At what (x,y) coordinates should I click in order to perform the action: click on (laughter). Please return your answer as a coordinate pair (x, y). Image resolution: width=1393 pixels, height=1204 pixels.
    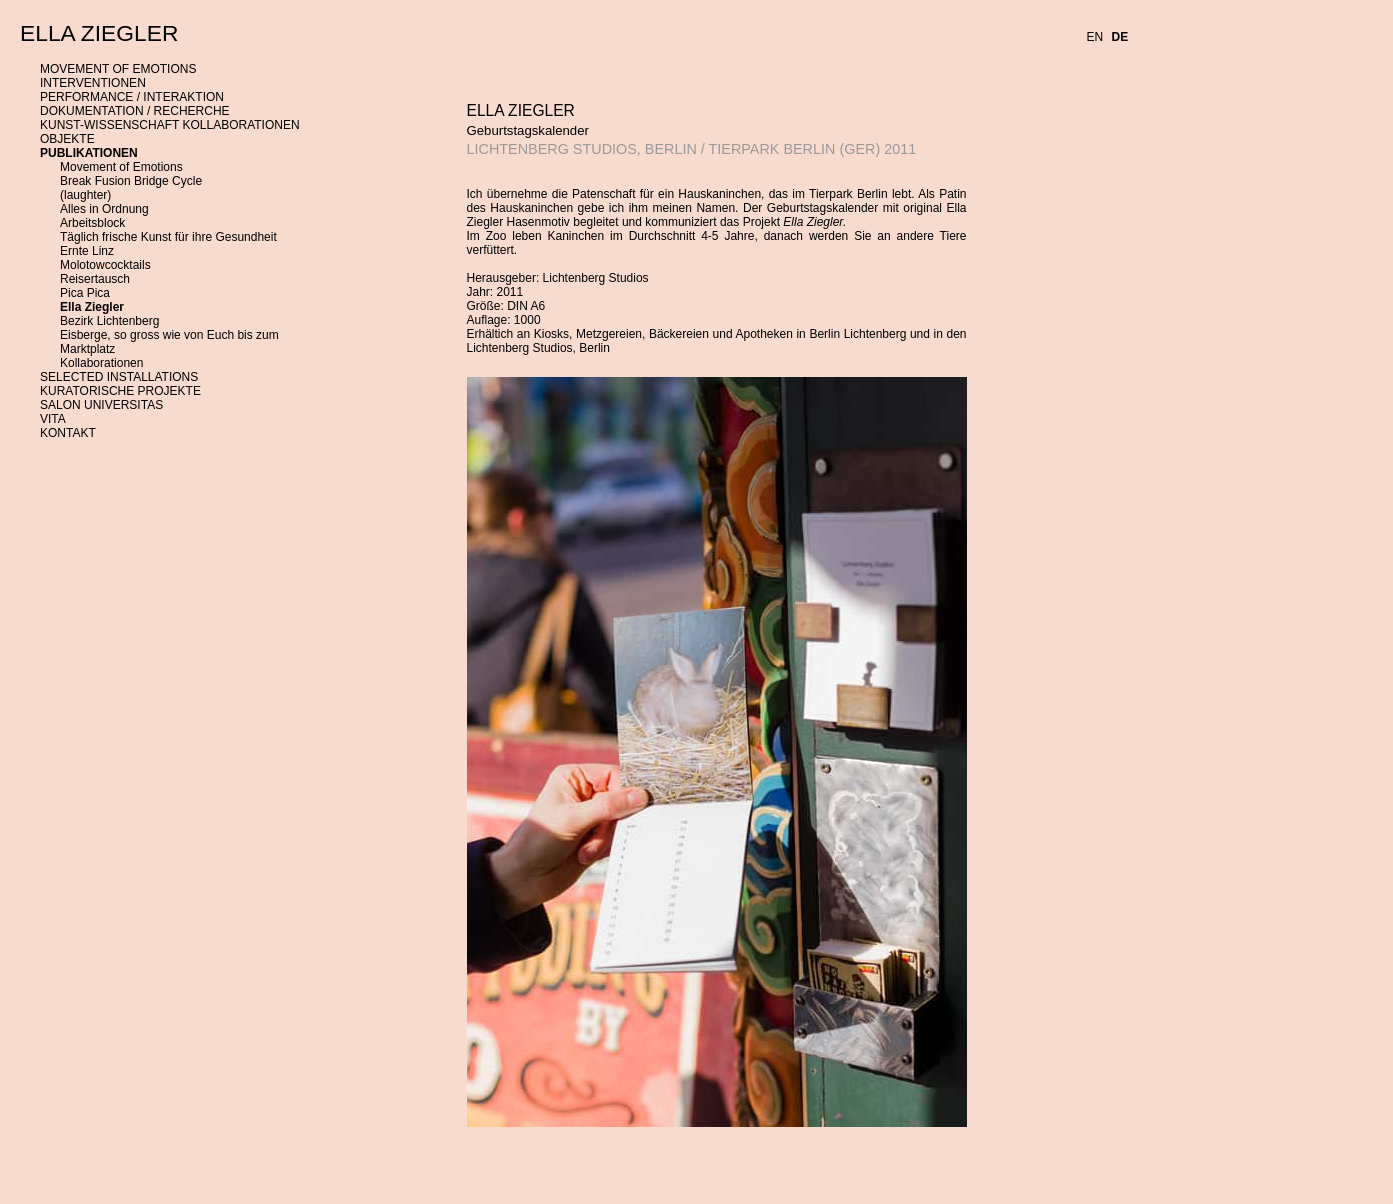
    Looking at the image, I should click on (85, 195).